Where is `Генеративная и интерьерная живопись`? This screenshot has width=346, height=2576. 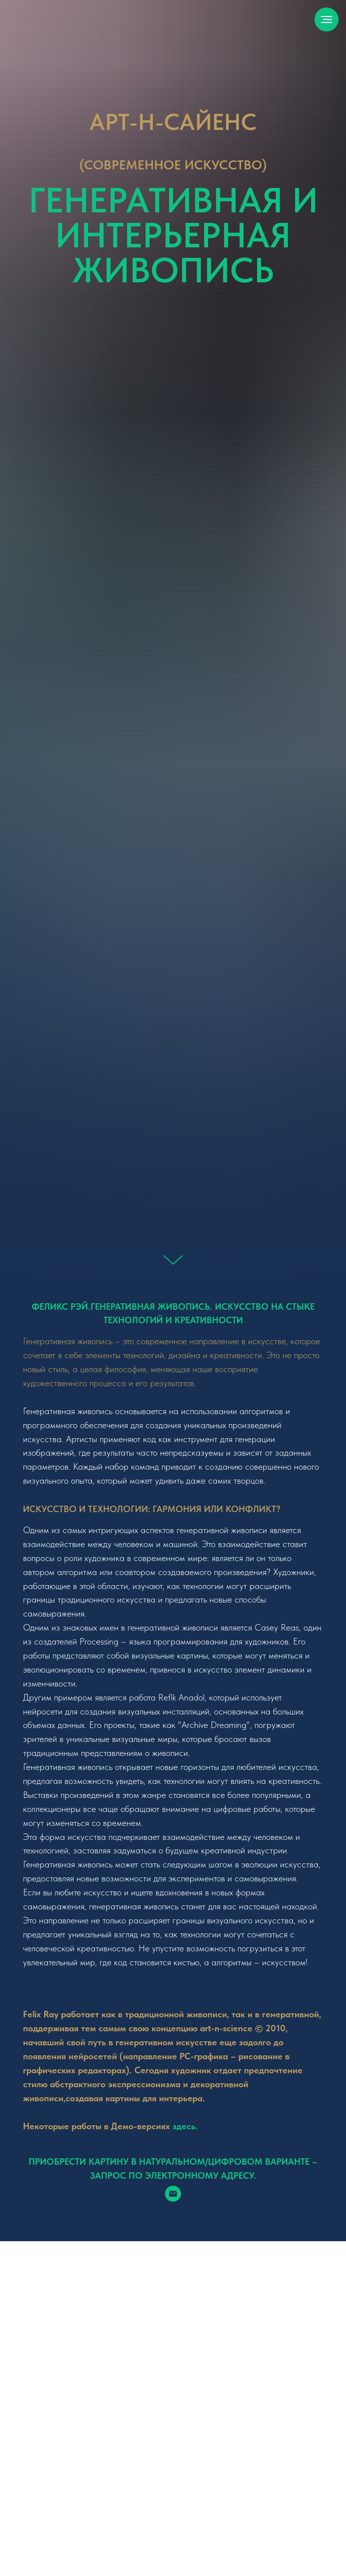
Генеративная и интерьерная живопись is located at coordinates (173, 235).